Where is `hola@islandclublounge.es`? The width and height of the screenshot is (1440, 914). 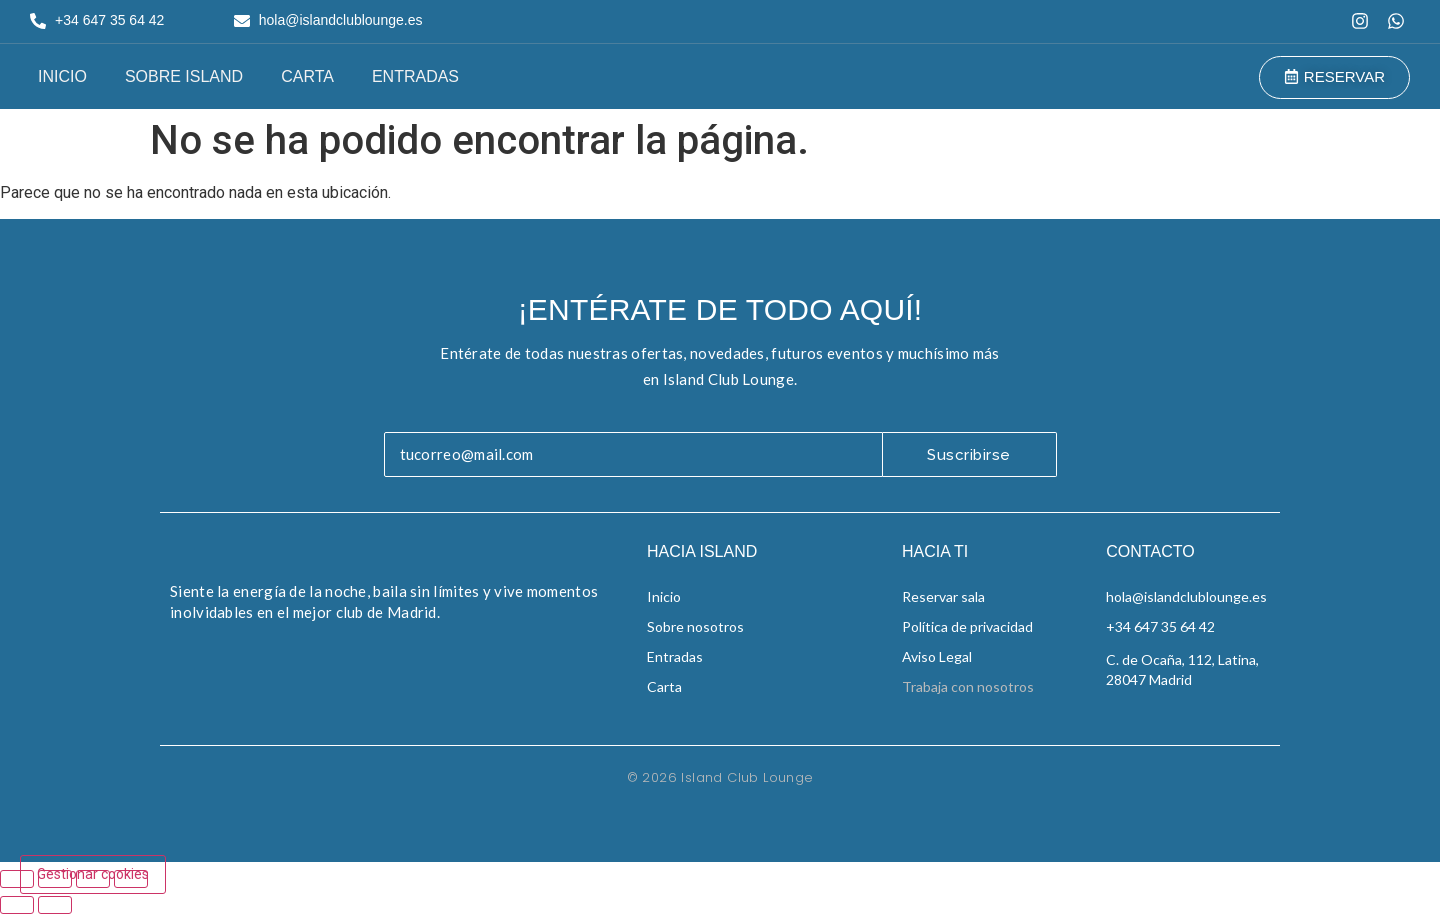 hola@islandclublounge.es is located at coordinates (1186, 596).